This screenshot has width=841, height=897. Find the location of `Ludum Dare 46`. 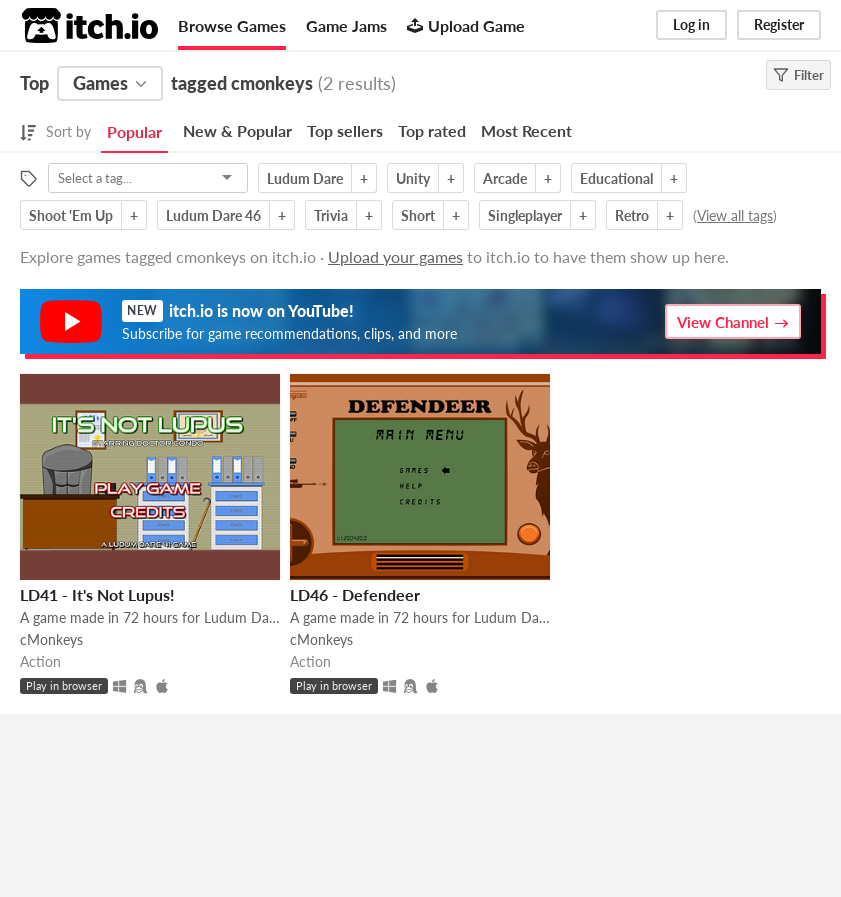

Ludum Dare 46 is located at coordinates (213, 215).